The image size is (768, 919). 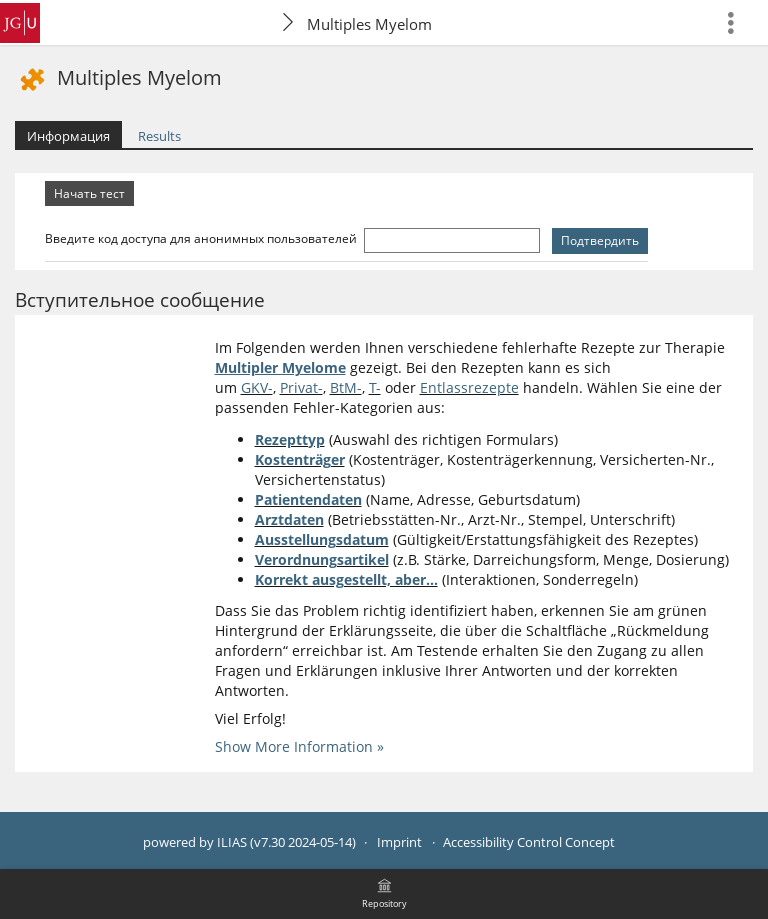 What do you see at coordinates (469, 387) in the screenshot?
I see `Entlassrezepte` at bounding box center [469, 387].